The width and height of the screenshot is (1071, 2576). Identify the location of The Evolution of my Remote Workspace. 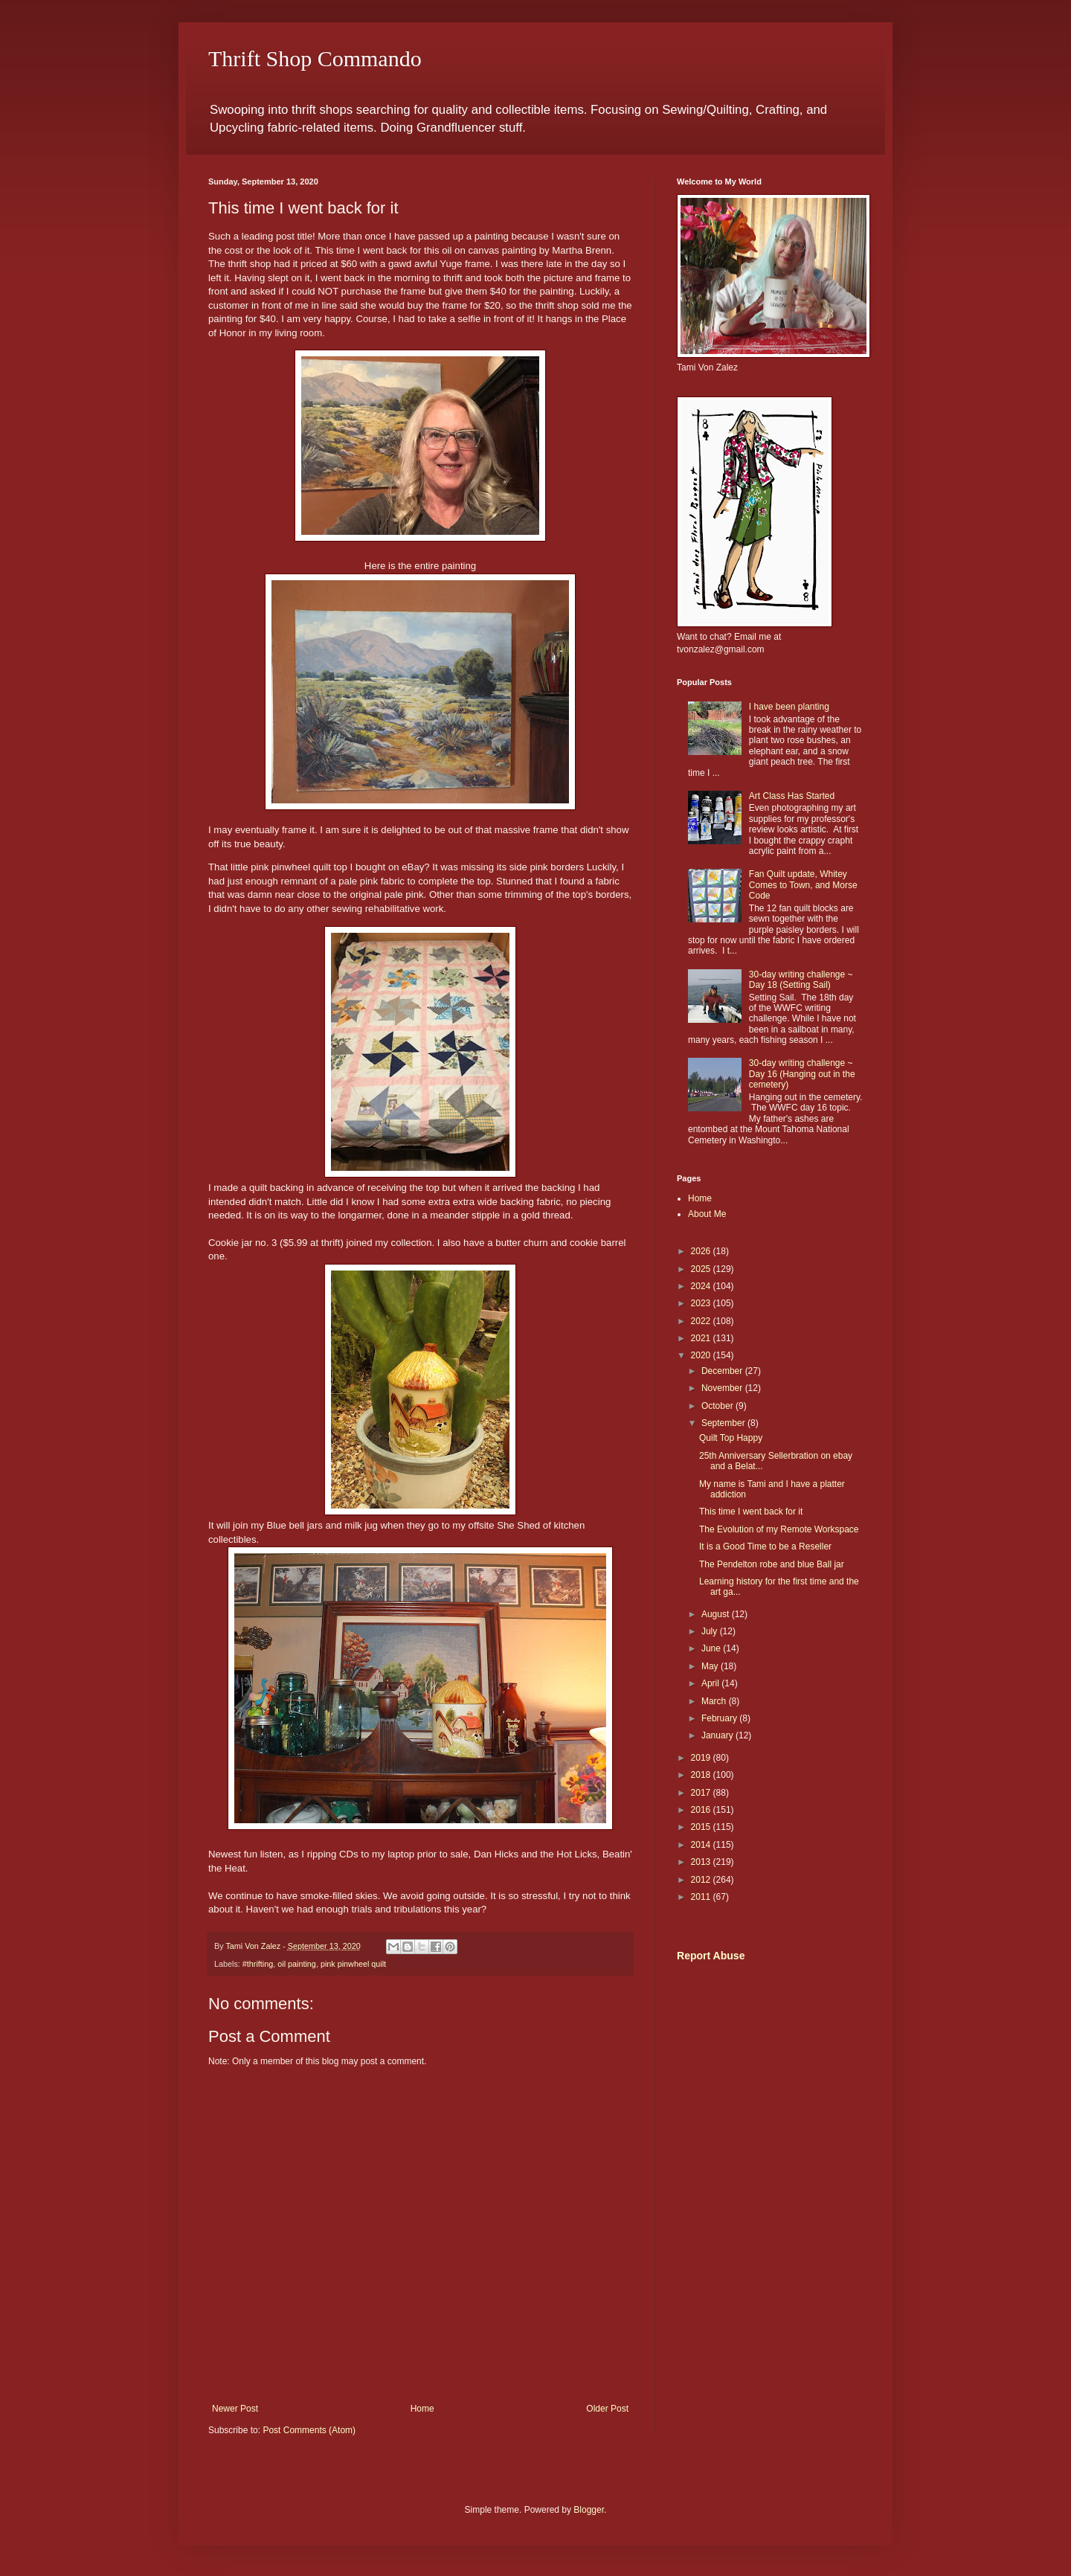
(779, 1529).